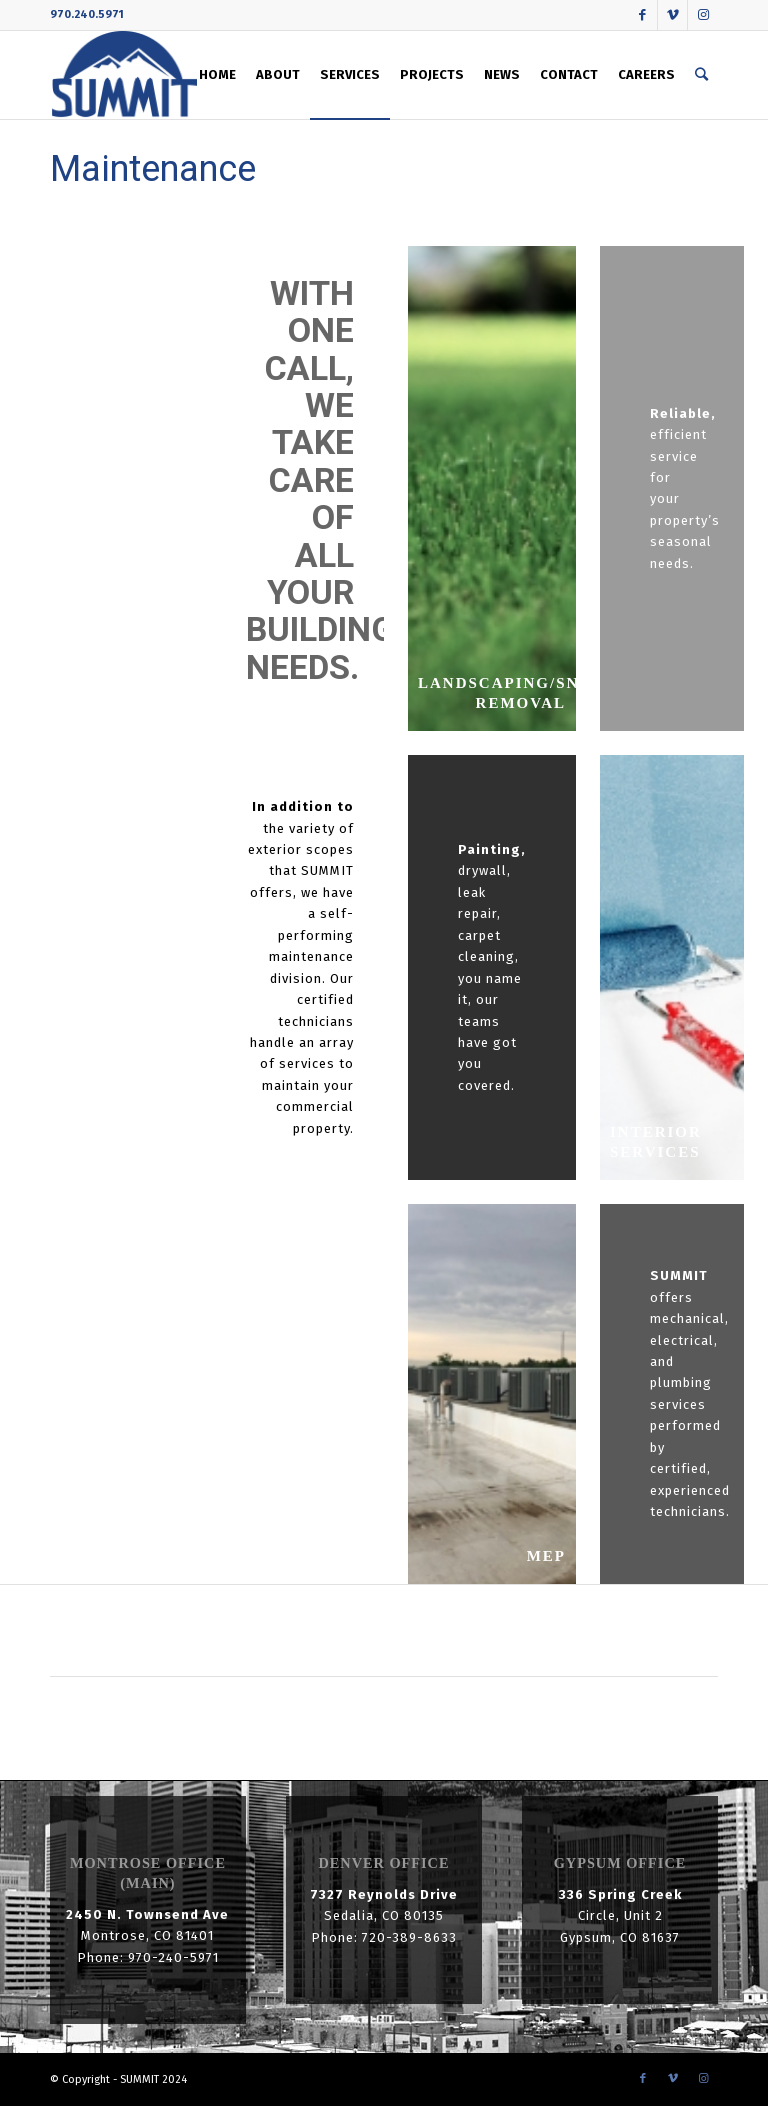 The width and height of the screenshot is (768, 2106). I want to click on Maintenance, so click(153, 169).